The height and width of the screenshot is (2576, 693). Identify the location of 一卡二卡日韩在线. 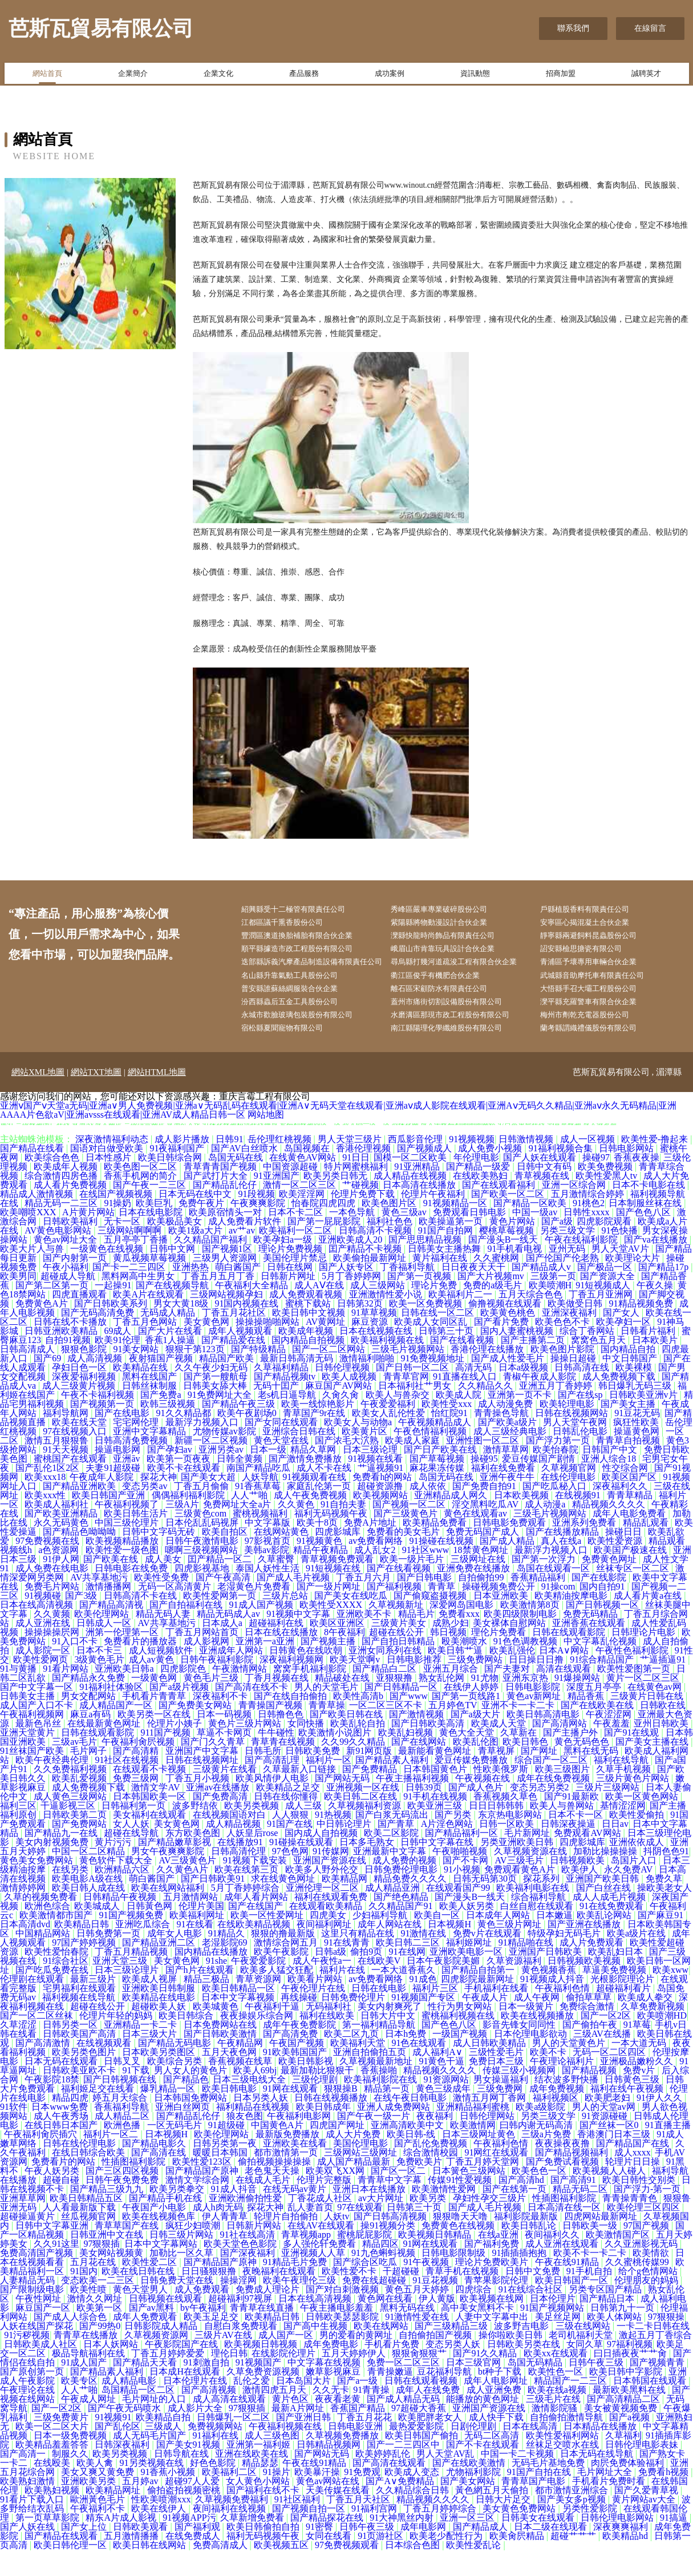
(653, 2352).